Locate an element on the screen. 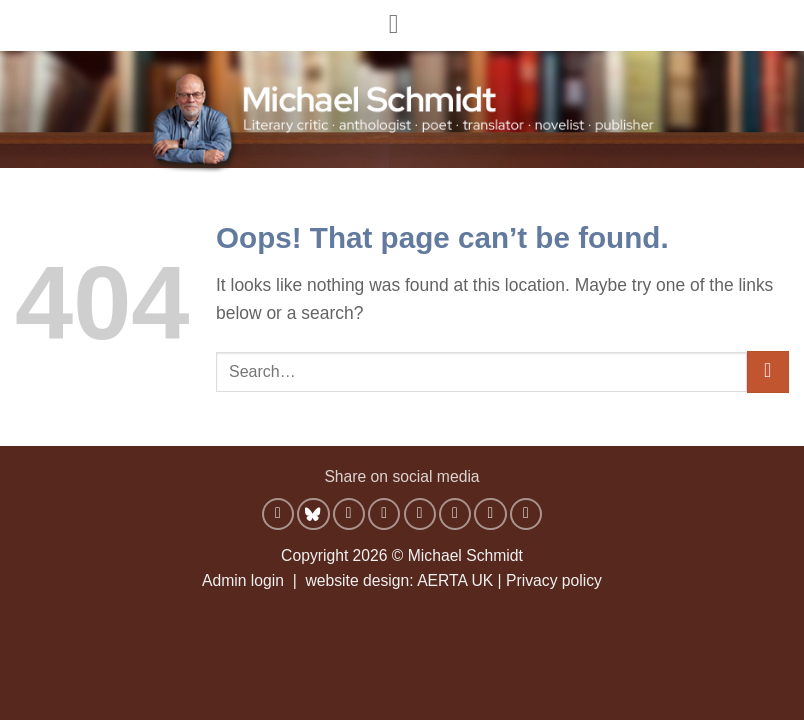 Image resolution: width=804 pixels, height=720 pixels. Admin login is located at coordinates (243, 580).